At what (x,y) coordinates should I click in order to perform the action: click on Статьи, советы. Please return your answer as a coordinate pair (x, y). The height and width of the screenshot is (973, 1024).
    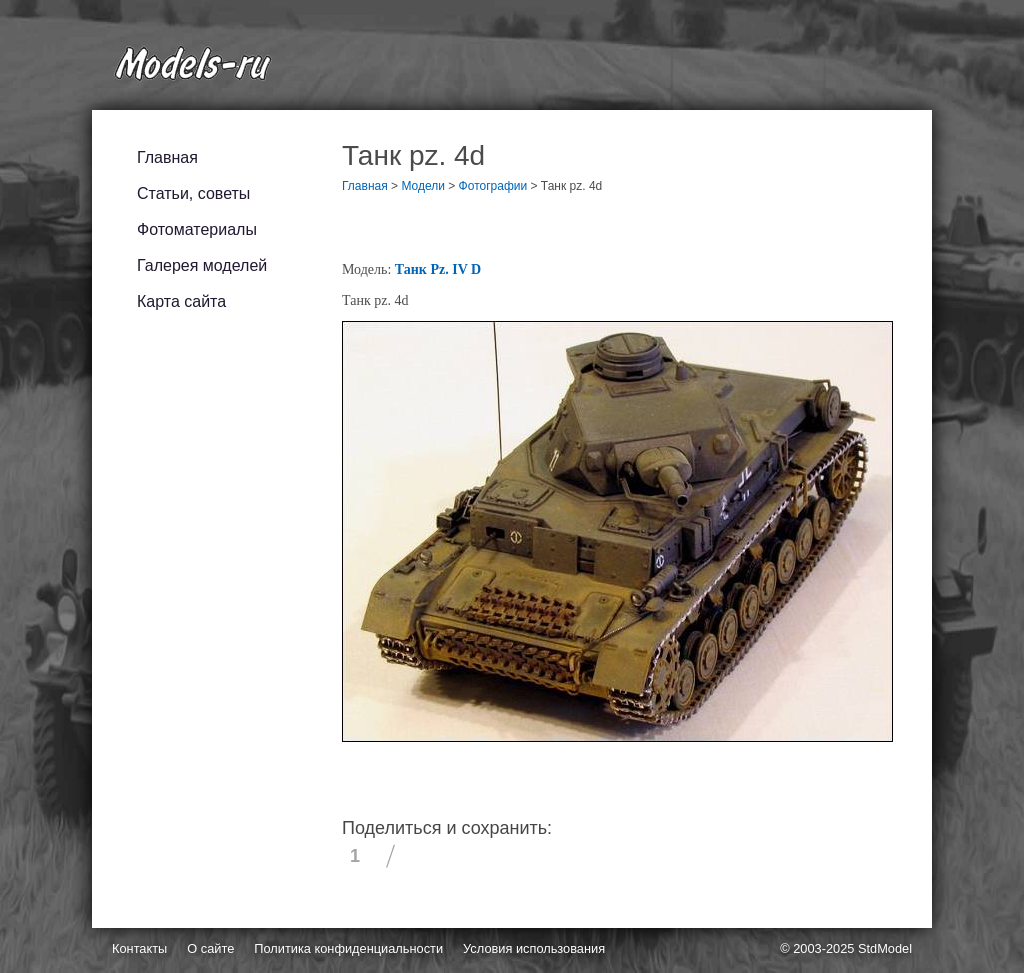
    Looking at the image, I should click on (193, 193).